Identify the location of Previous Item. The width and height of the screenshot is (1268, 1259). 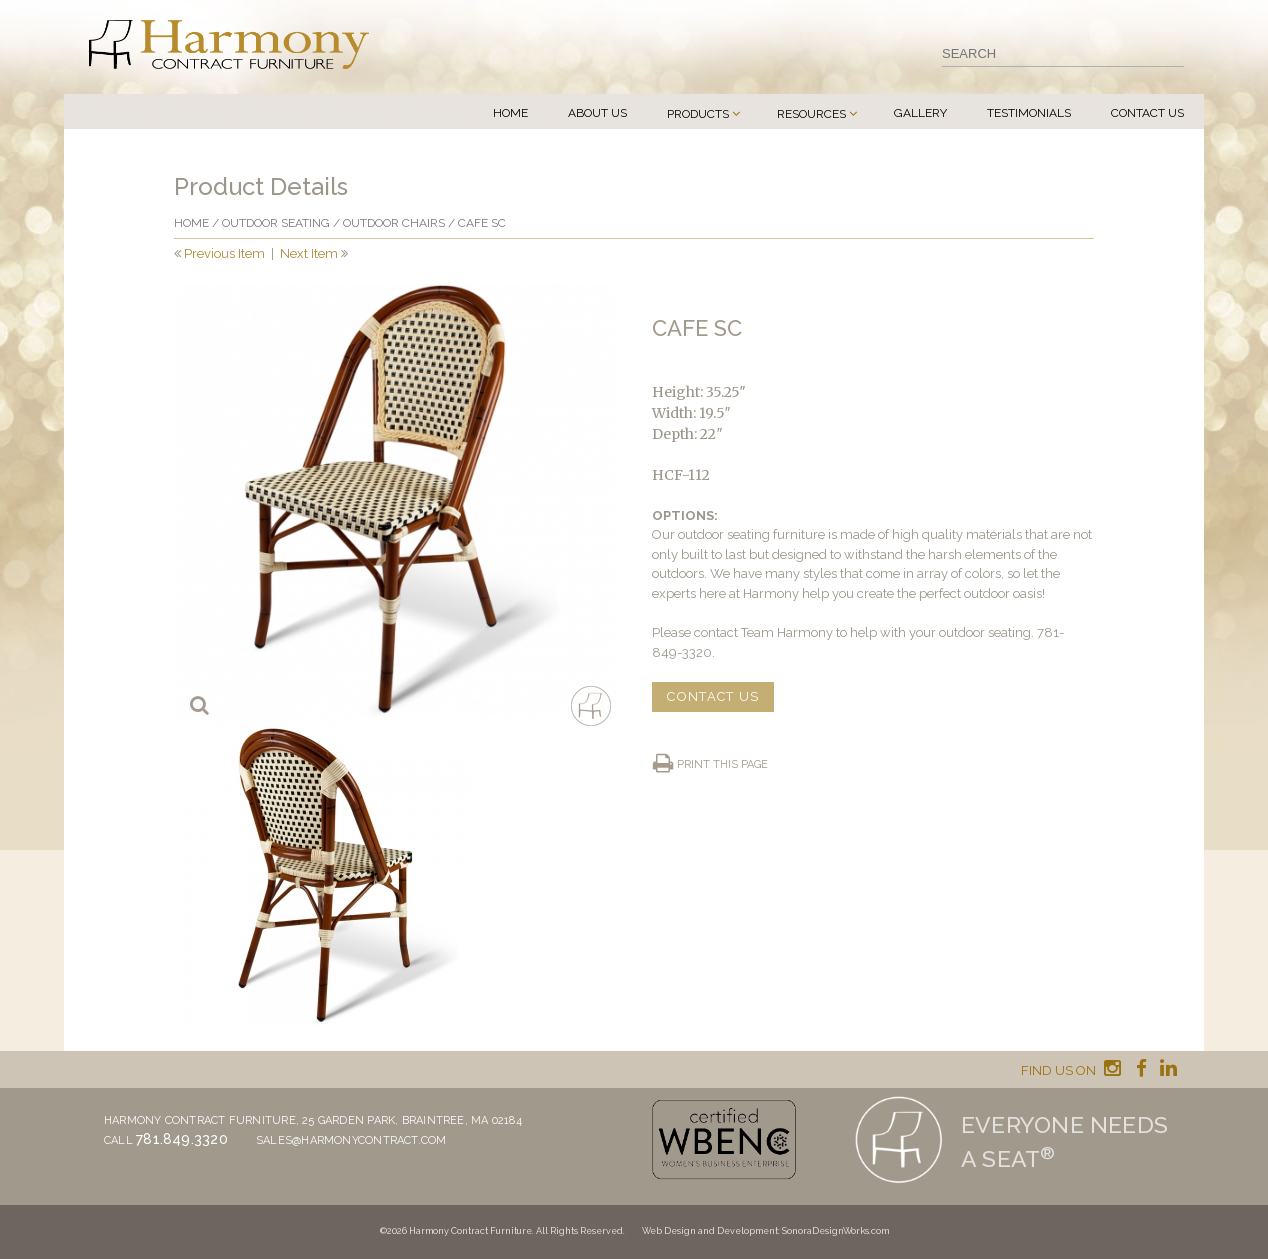
(224, 253).